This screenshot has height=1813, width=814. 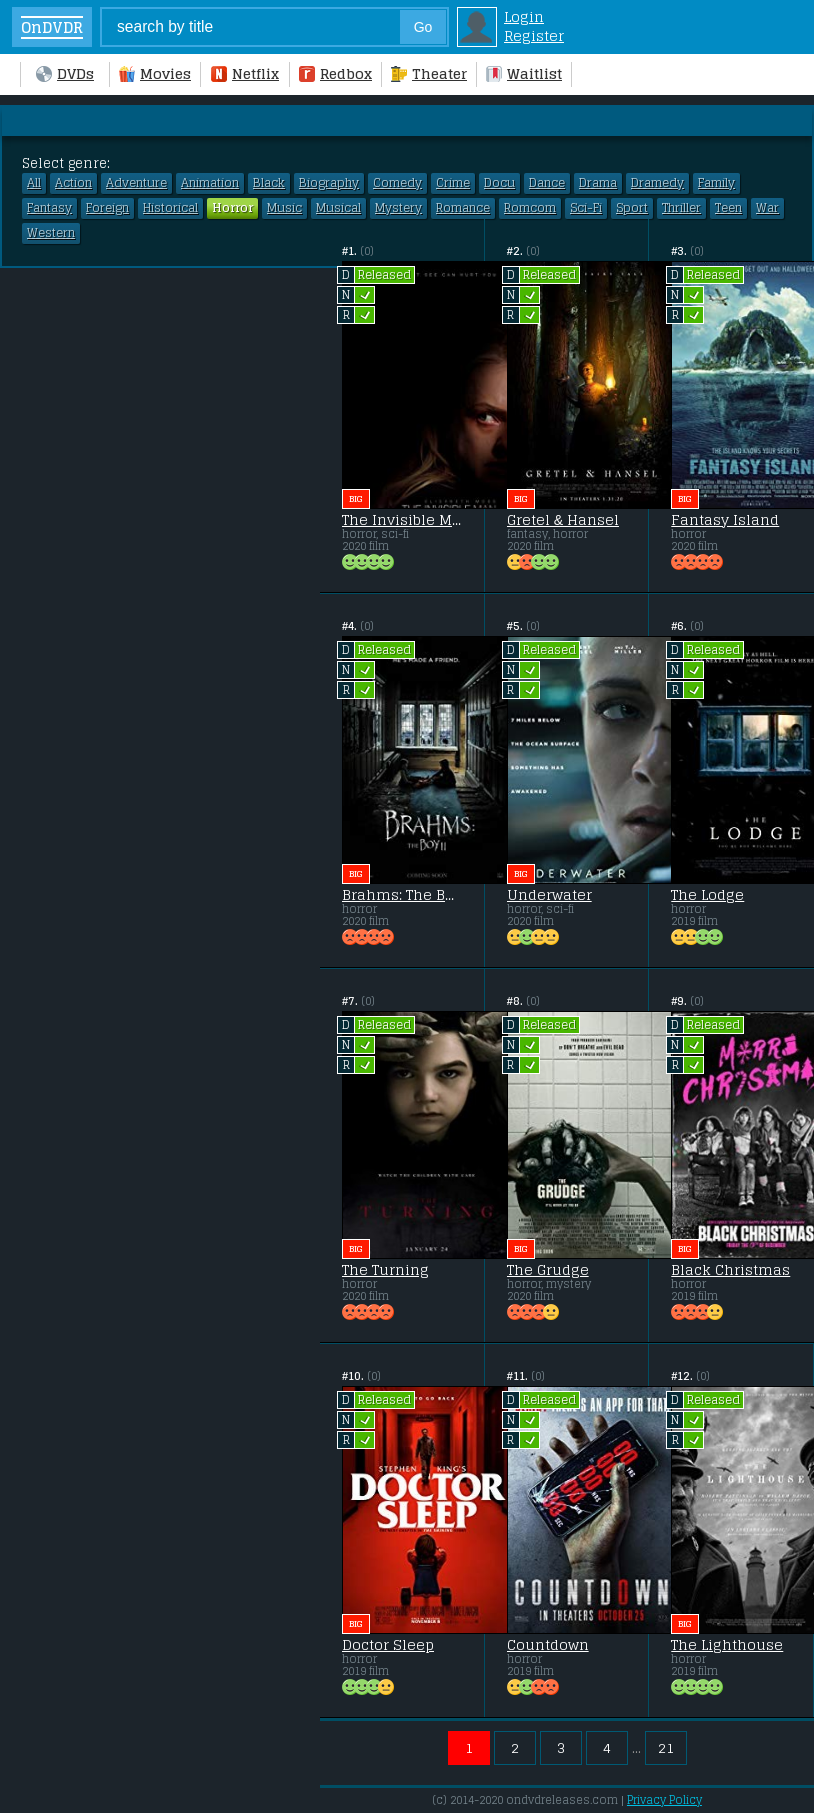 I want to click on Theater, so click(x=429, y=73).